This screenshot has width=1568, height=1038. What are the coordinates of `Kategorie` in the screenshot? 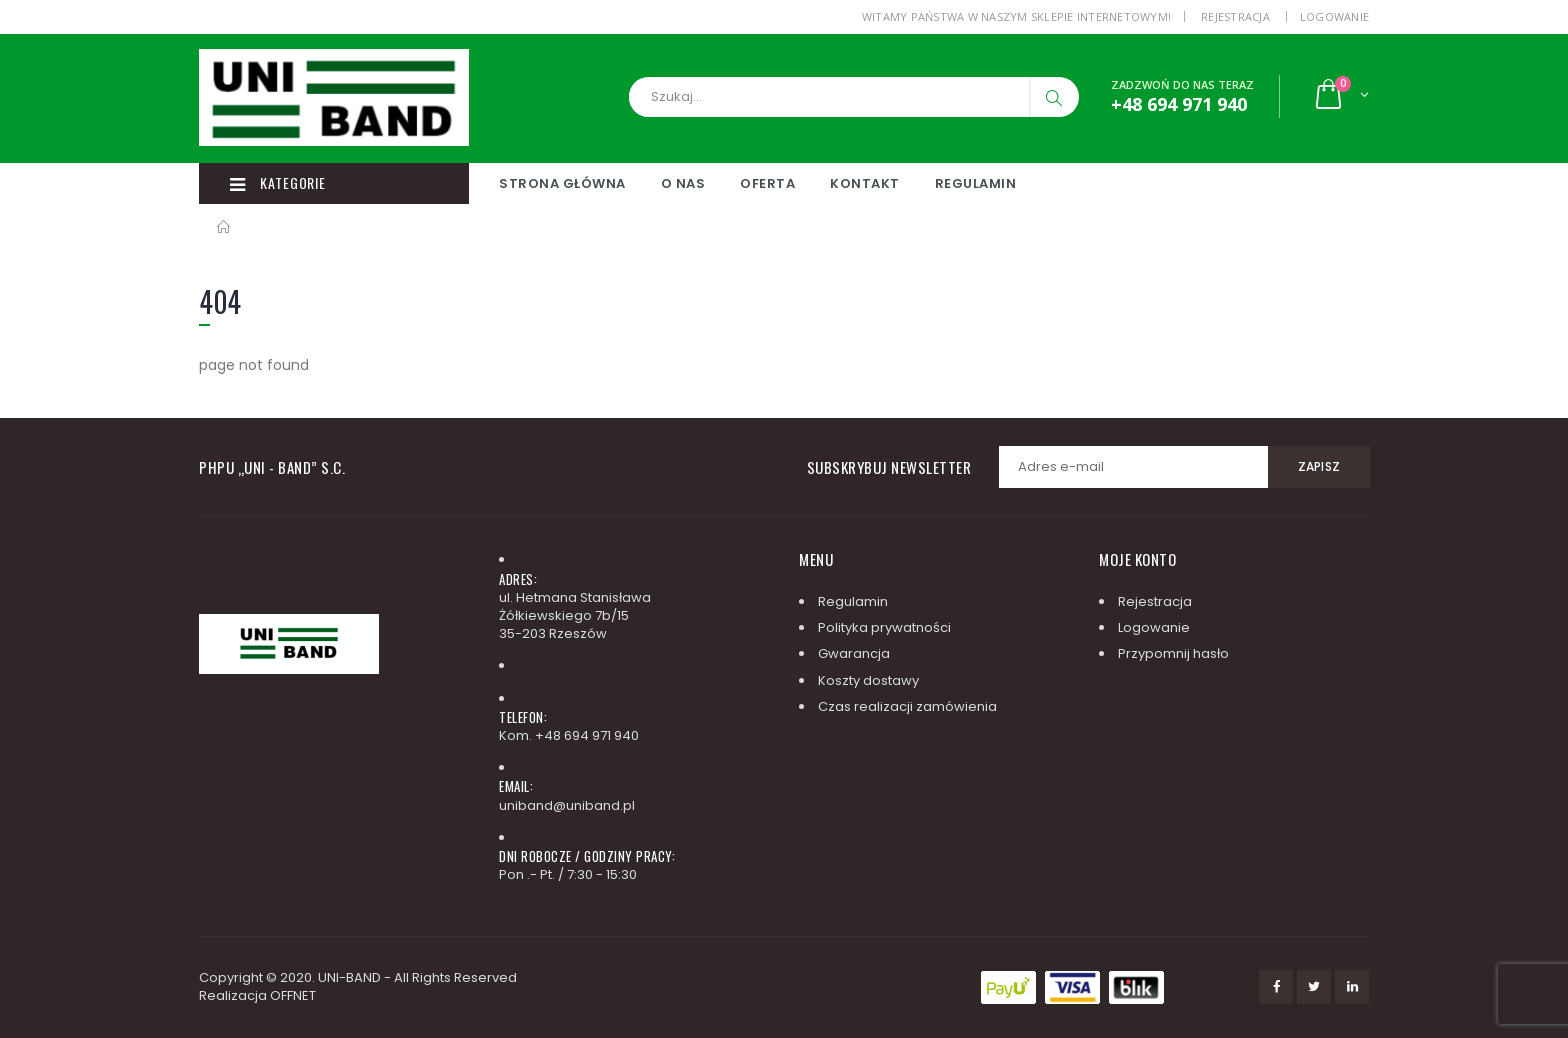 It's located at (277, 183).